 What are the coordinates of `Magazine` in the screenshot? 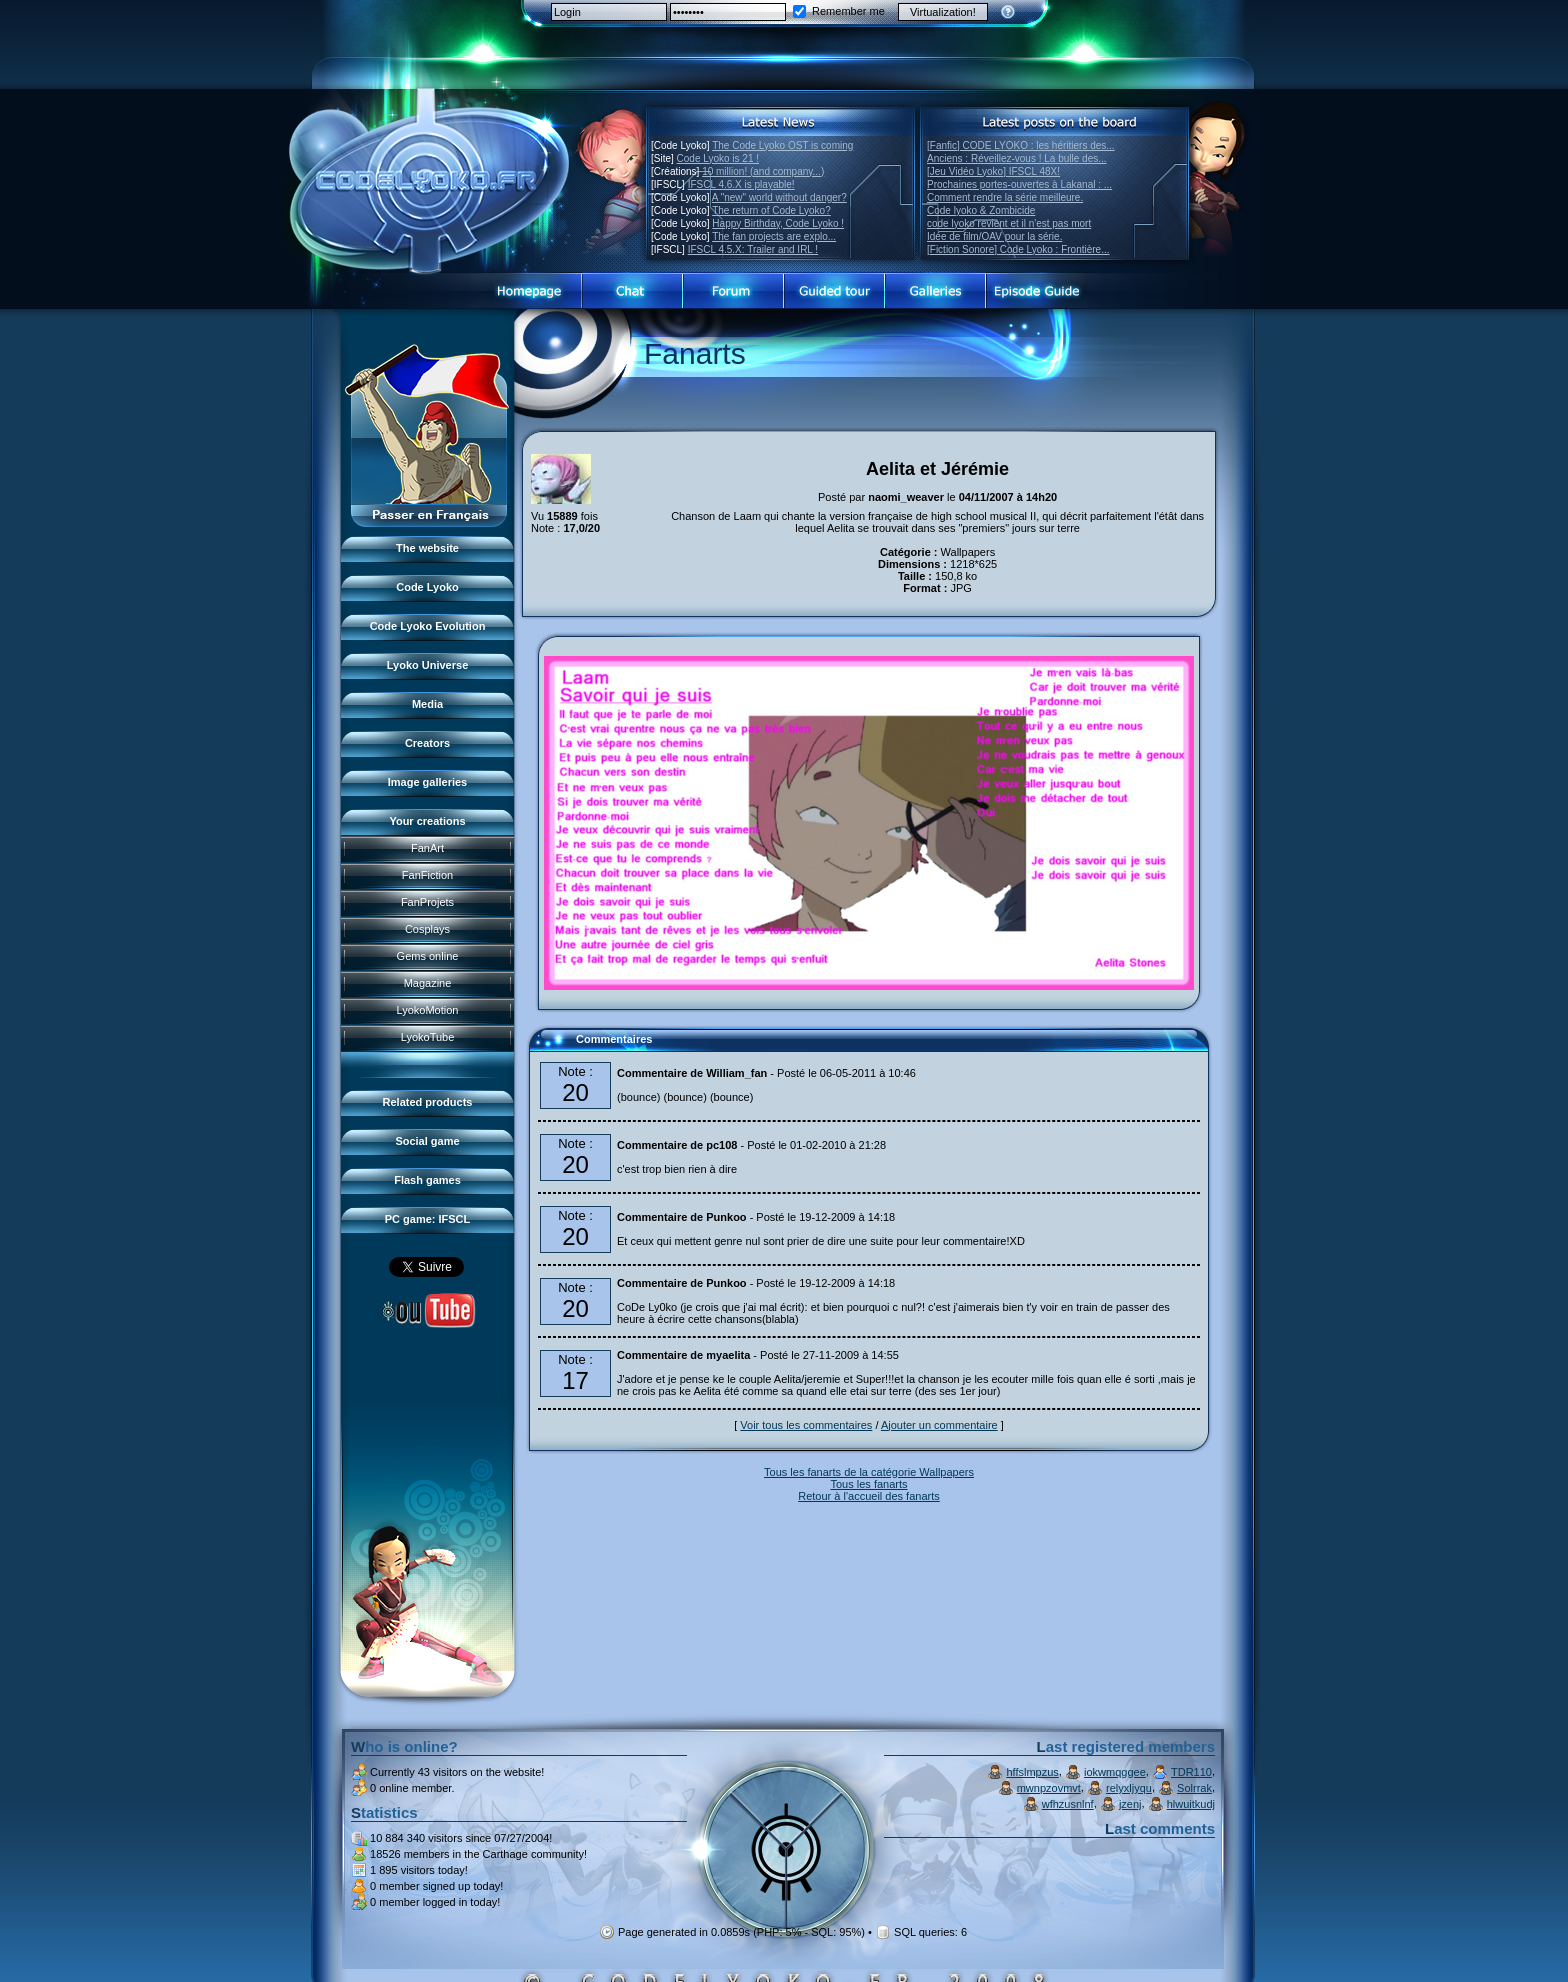 It's located at (428, 983).